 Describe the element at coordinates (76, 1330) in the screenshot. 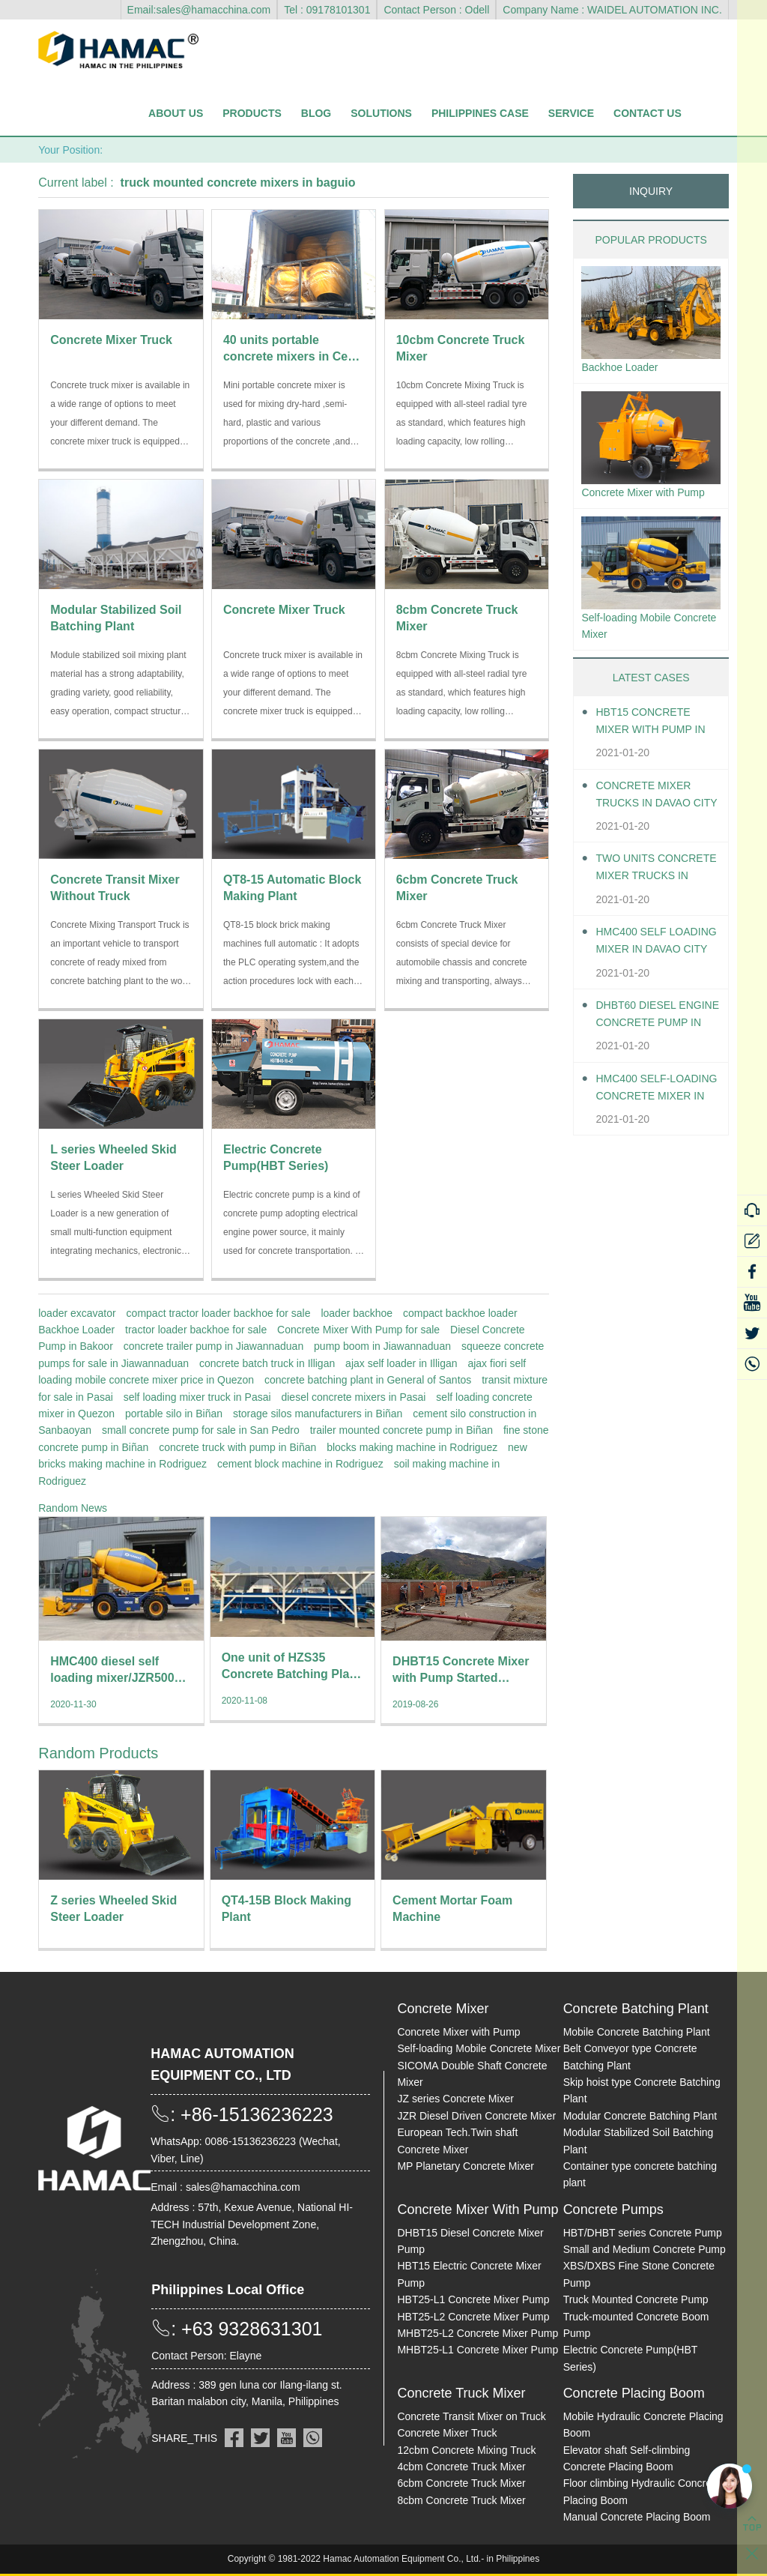

I see `Backhoe Loader` at that location.